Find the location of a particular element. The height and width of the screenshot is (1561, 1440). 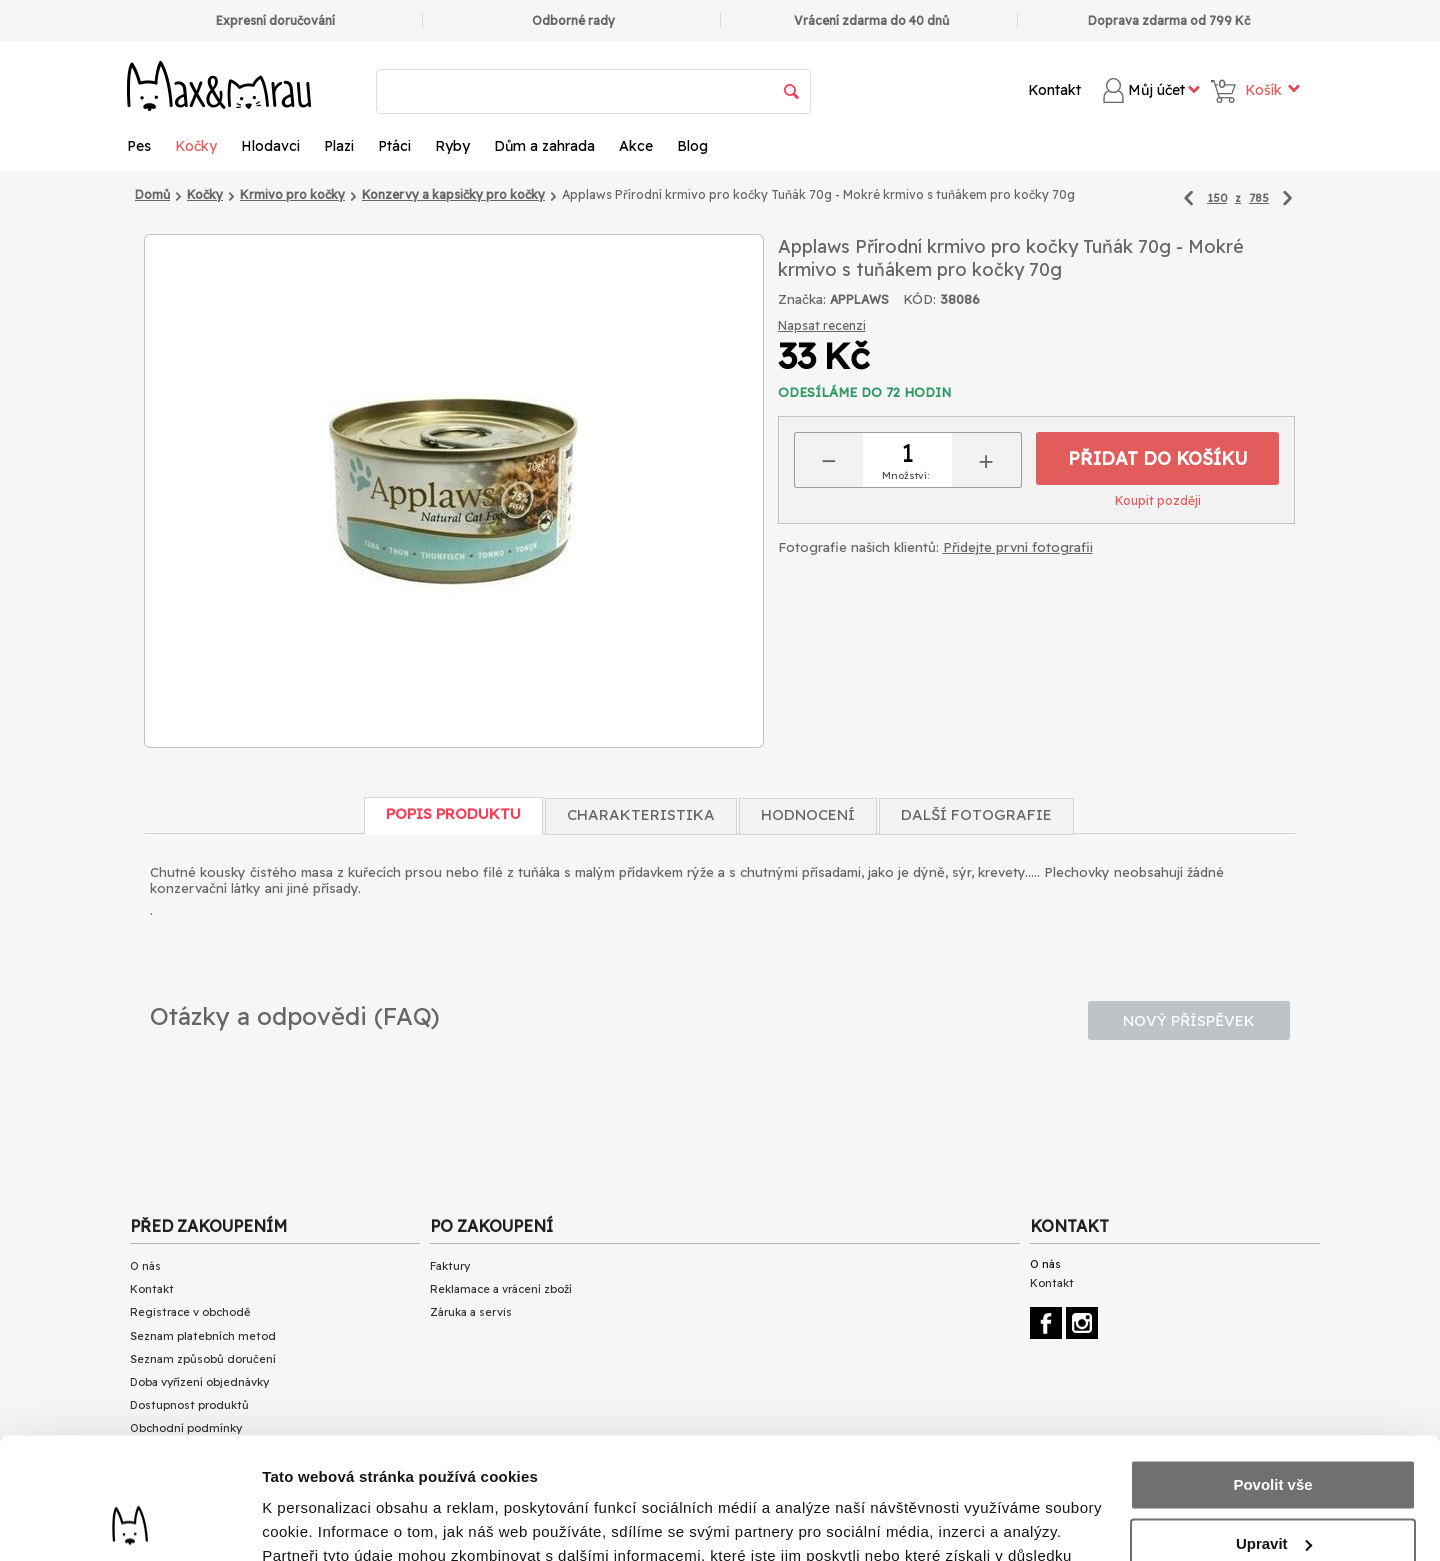

Přidat do košíku is located at coordinates (1158, 458).